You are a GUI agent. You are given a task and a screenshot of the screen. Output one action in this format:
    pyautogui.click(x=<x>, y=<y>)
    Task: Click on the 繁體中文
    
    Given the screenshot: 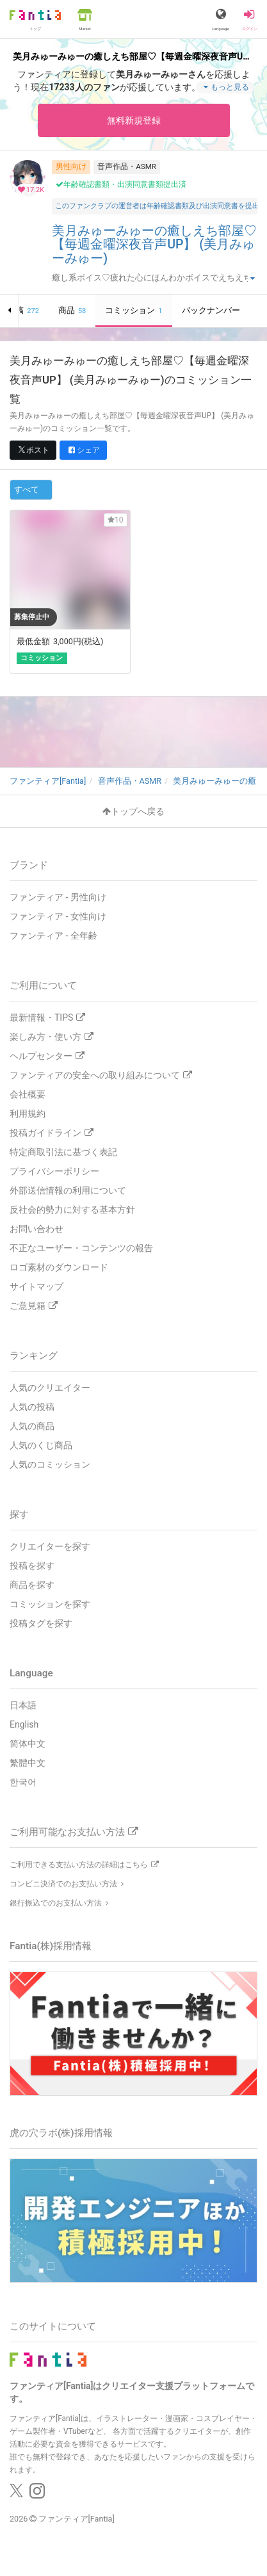 What is the action you would take?
    pyautogui.click(x=27, y=1763)
    